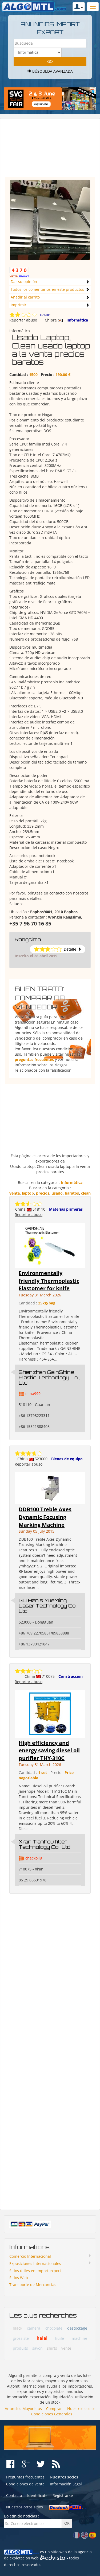  Describe the element at coordinates (66, 2348) in the screenshot. I see `vente` at that location.